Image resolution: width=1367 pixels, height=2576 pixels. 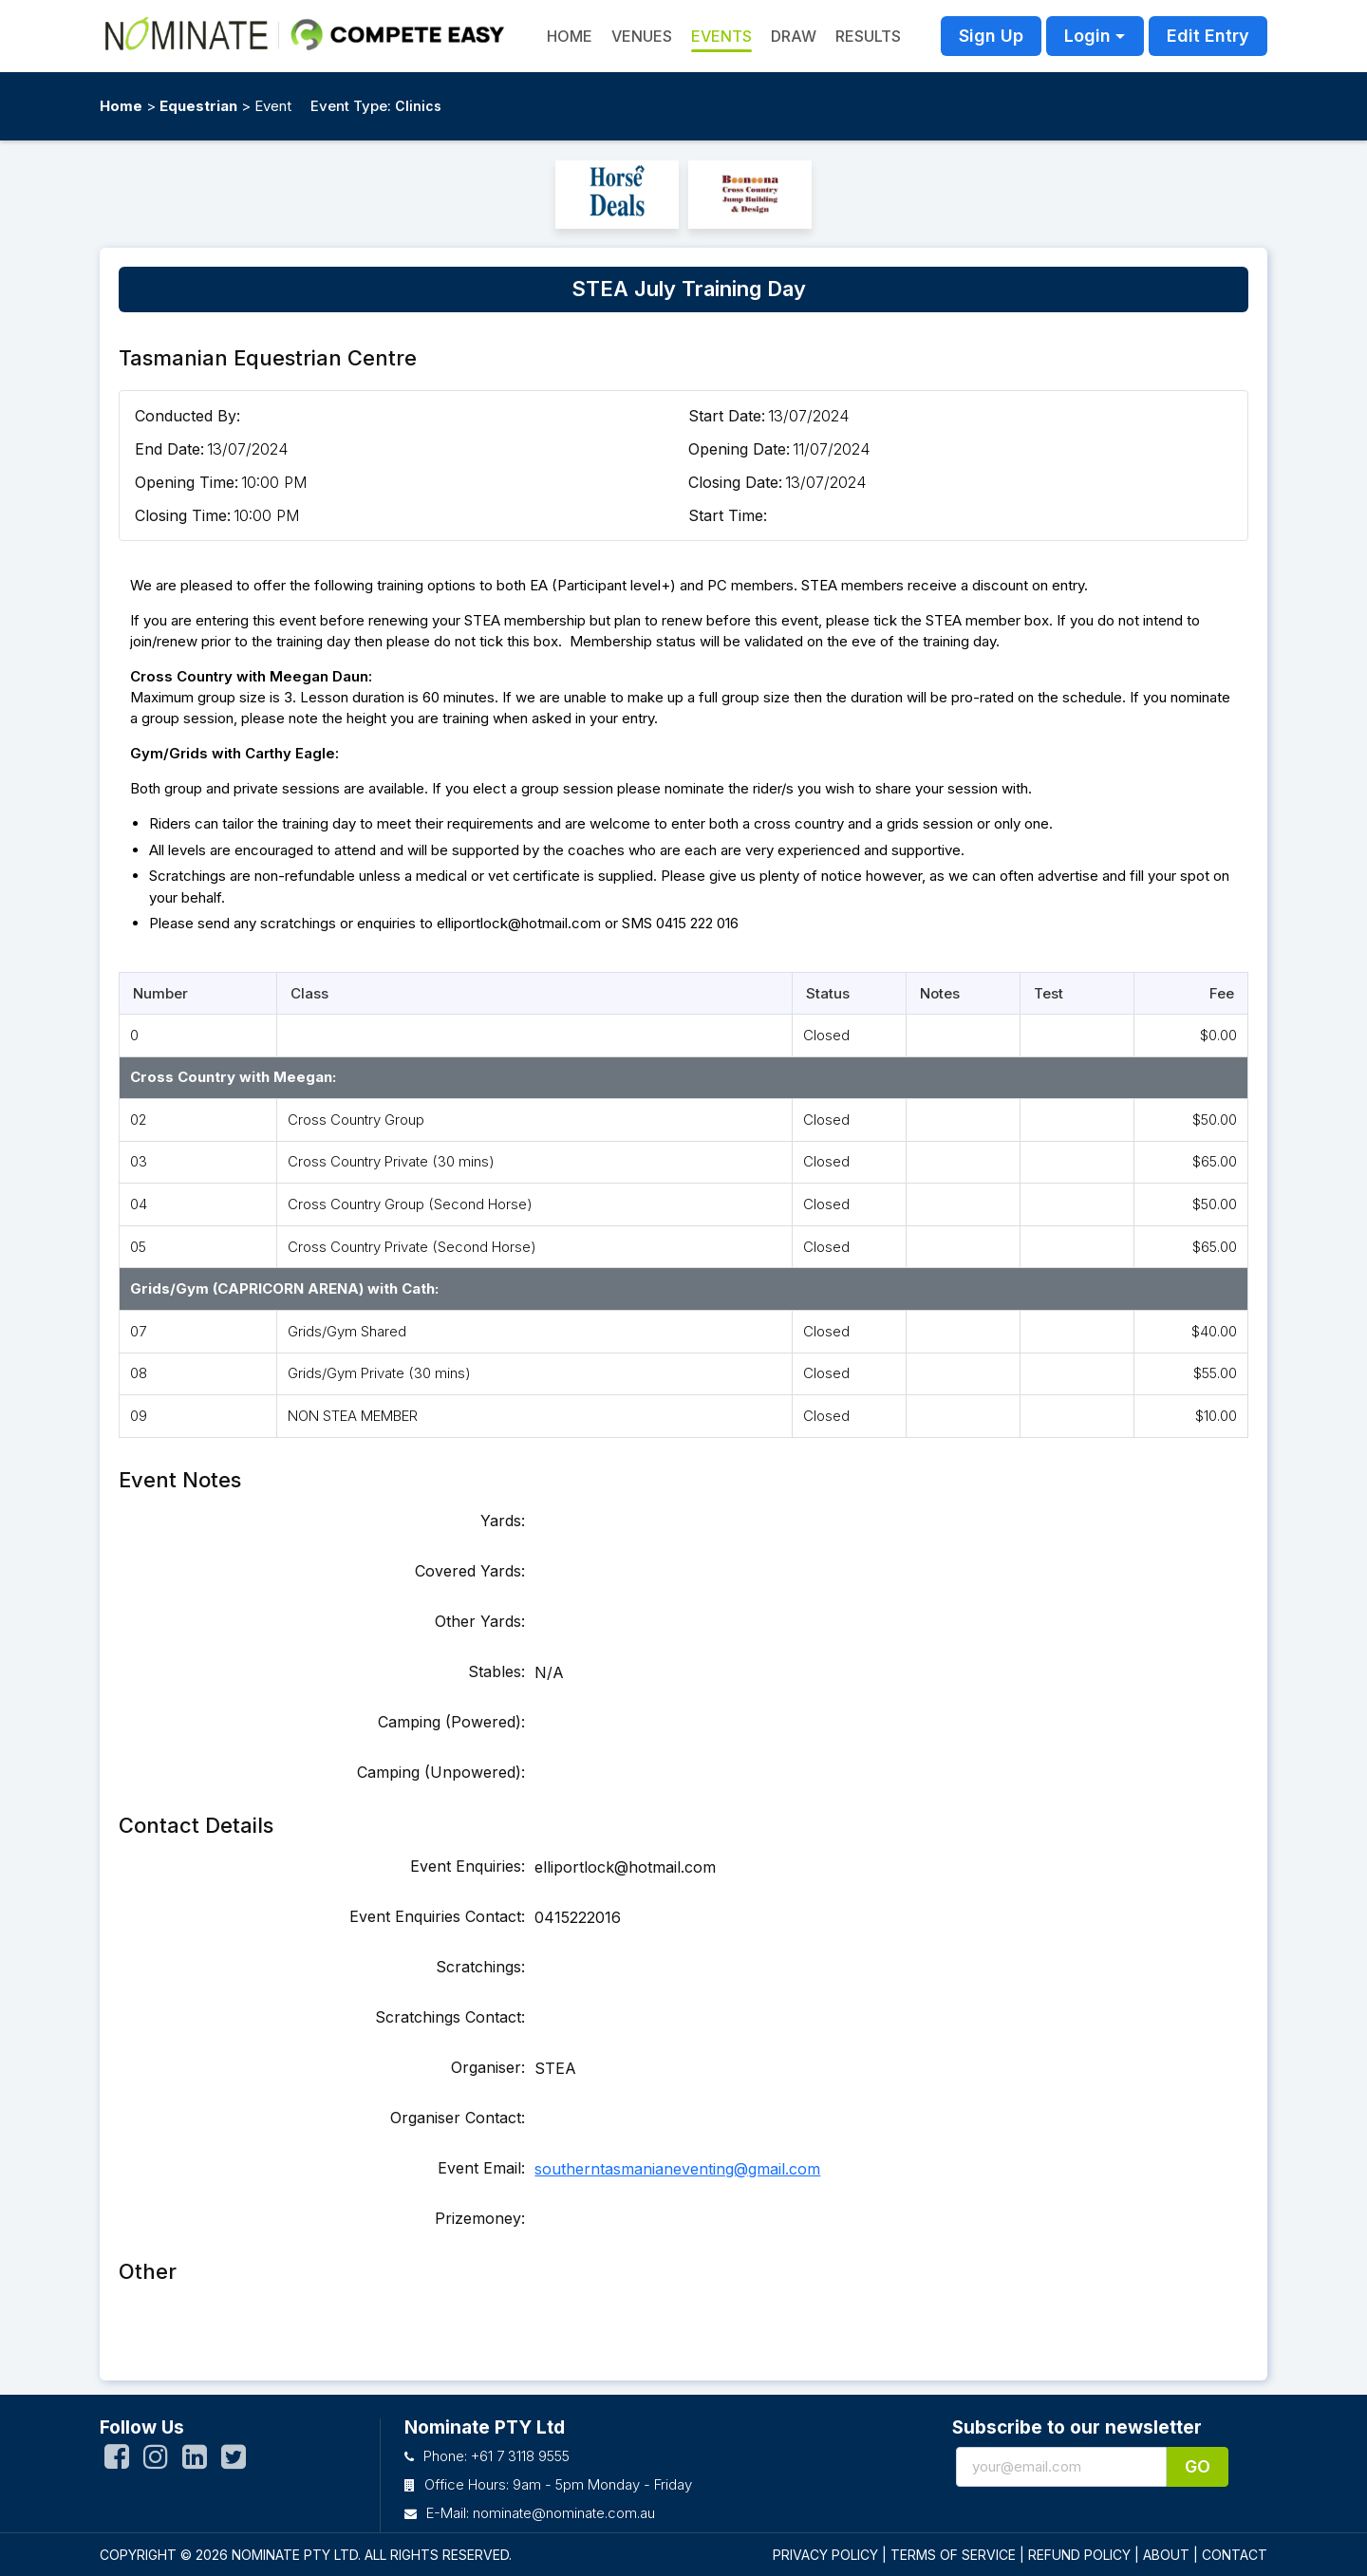 What do you see at coordinates (735, 482) in the screenshot?
I see `Closing Date:` at bounding box center [735, 482].